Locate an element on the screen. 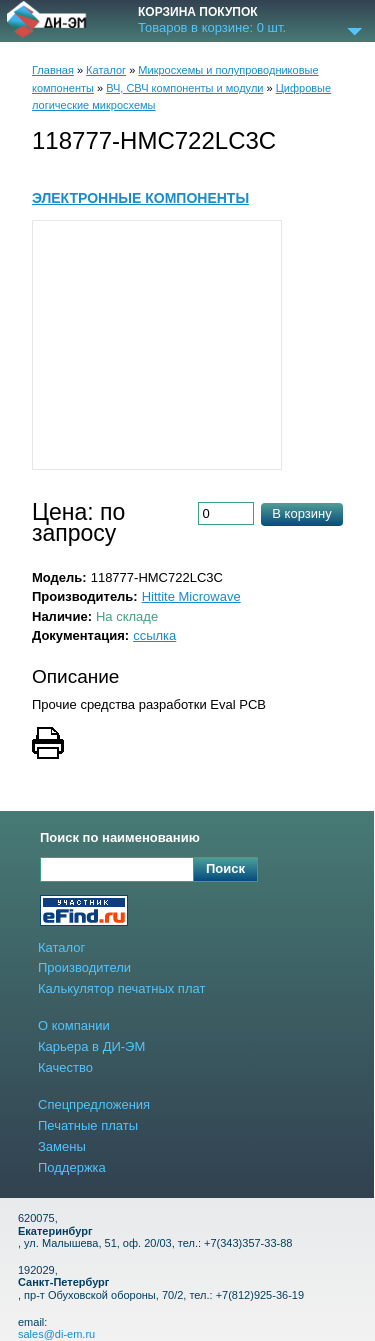  Печатные платы is located at coordinates (88, 1125).